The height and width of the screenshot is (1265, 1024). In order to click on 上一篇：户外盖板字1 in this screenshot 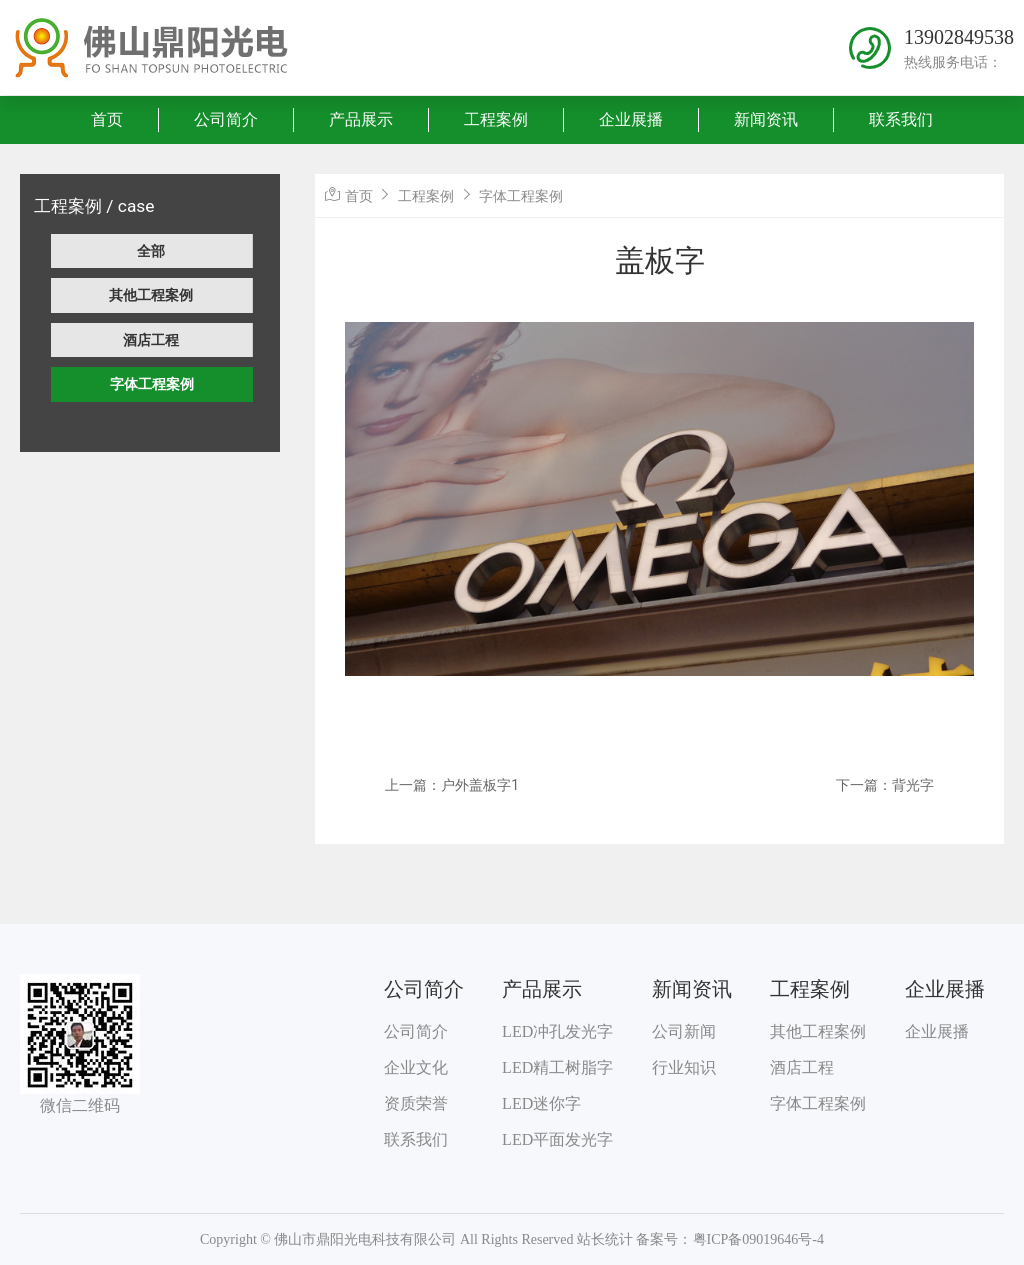, I will do `click(452, 785)`.